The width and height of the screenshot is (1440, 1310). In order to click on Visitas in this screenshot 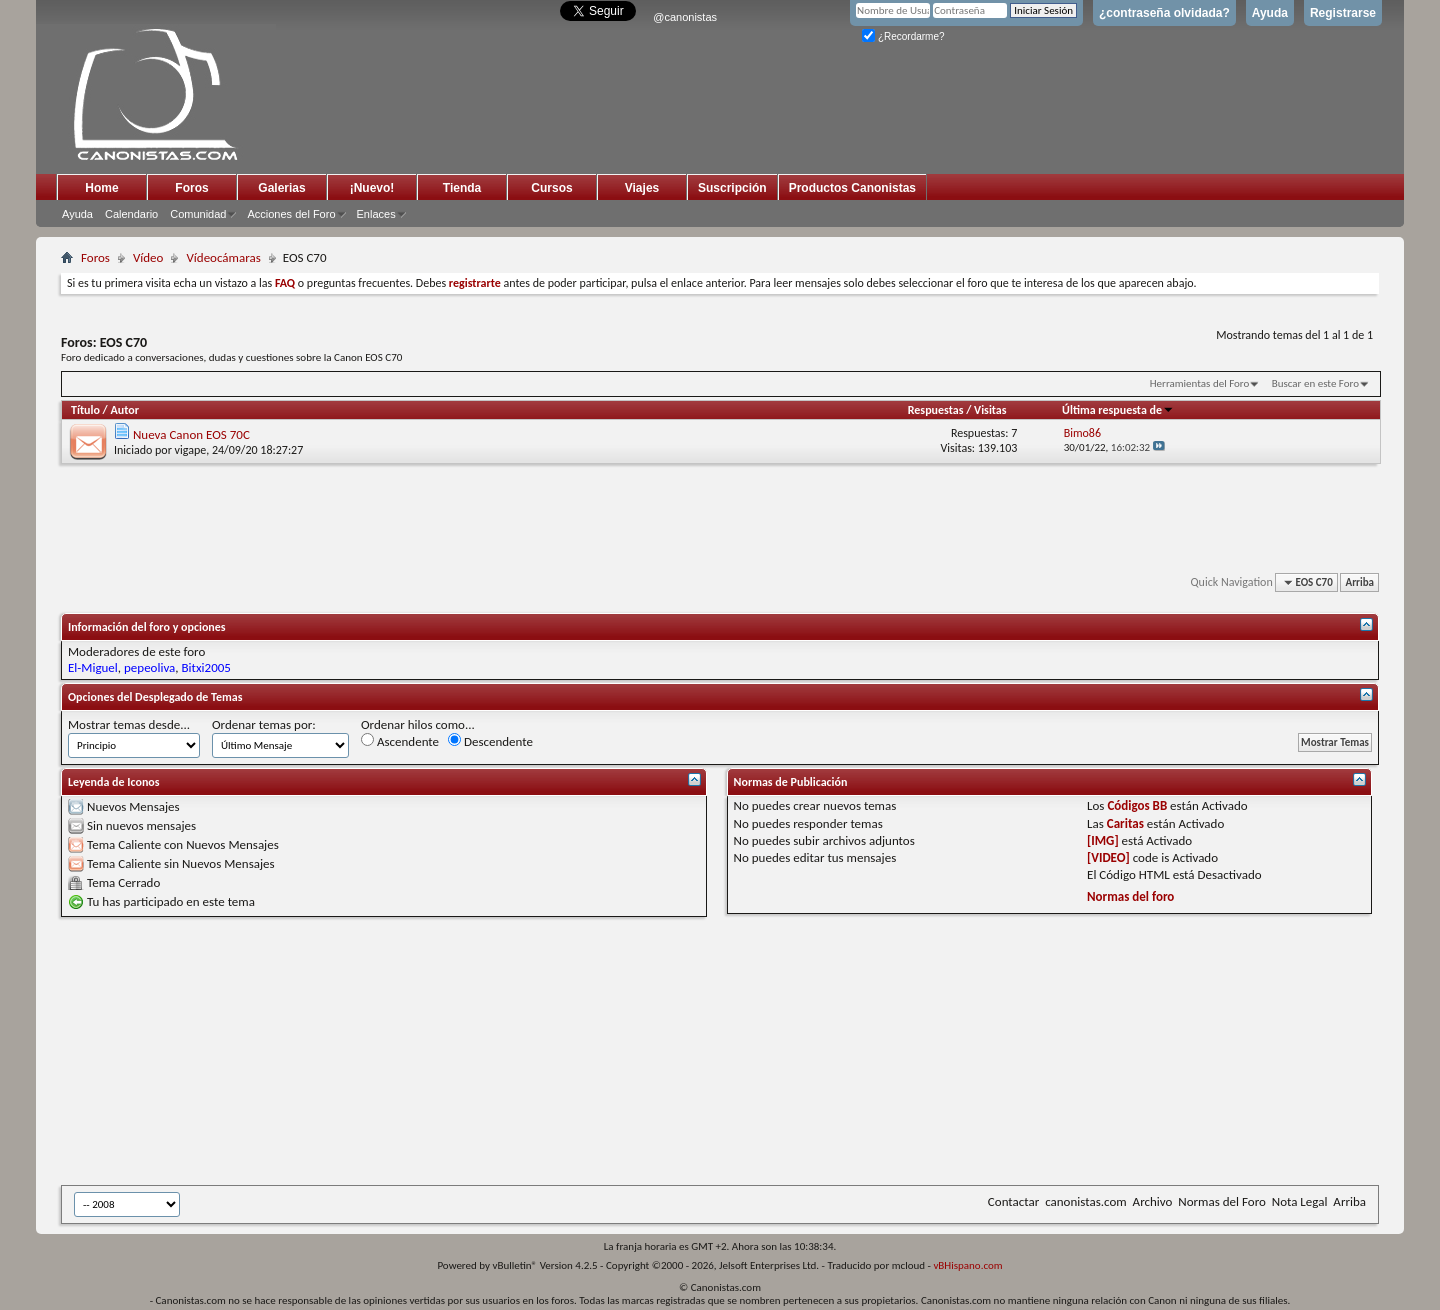, I will do `click(990, 410)`.